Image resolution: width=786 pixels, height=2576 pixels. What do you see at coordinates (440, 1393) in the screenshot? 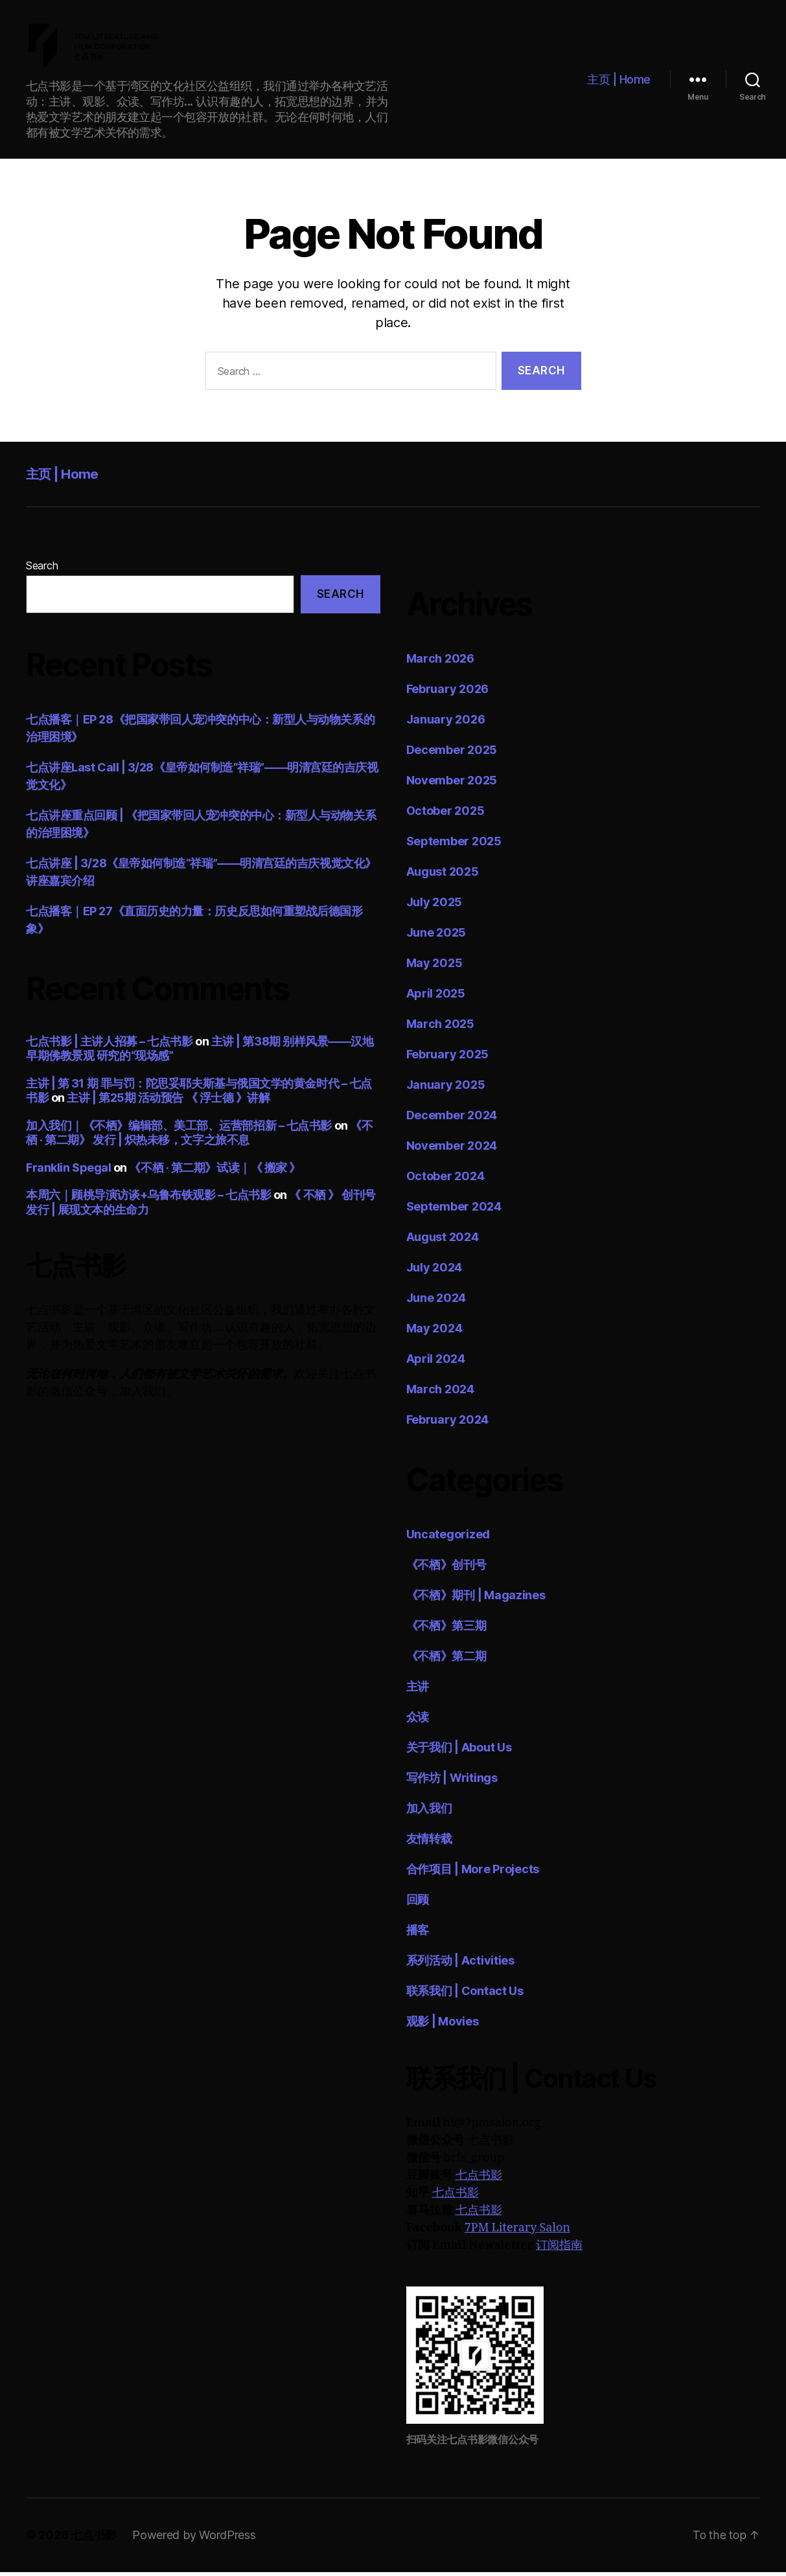
I see `March 2024` at bounding box center [440, 1393].